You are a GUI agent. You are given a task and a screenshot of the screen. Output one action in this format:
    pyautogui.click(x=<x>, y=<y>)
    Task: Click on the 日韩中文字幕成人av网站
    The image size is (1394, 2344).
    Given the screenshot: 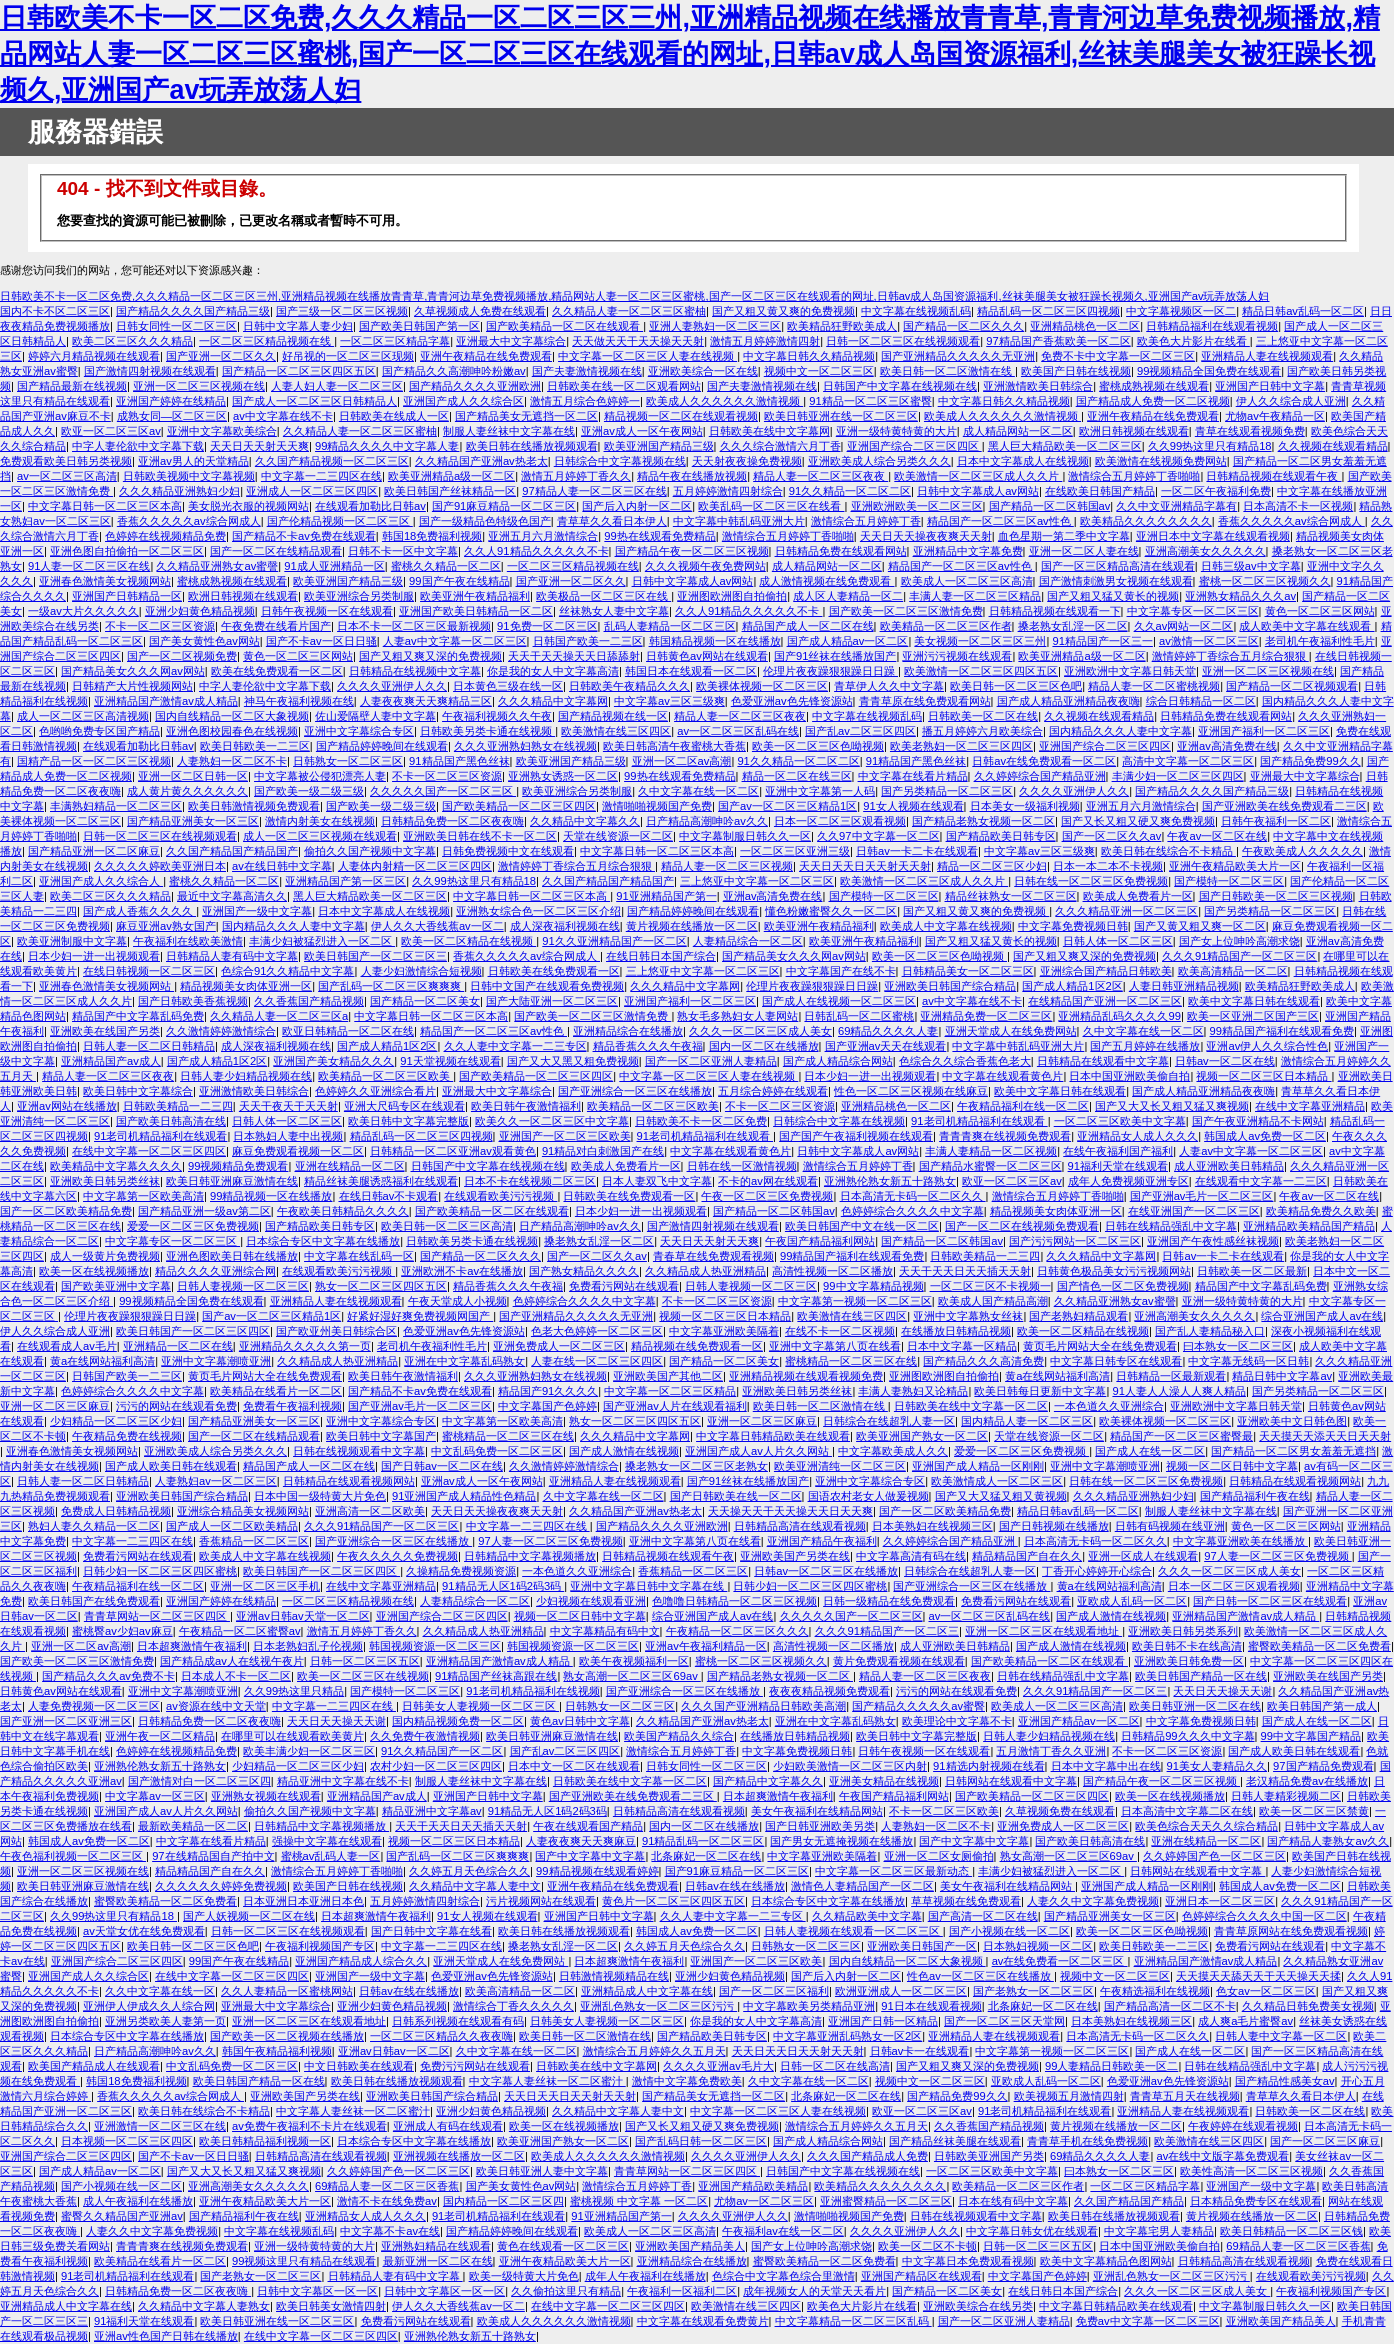 What is the action you would take?
    pyautogui.click(x=978, y=491)
    